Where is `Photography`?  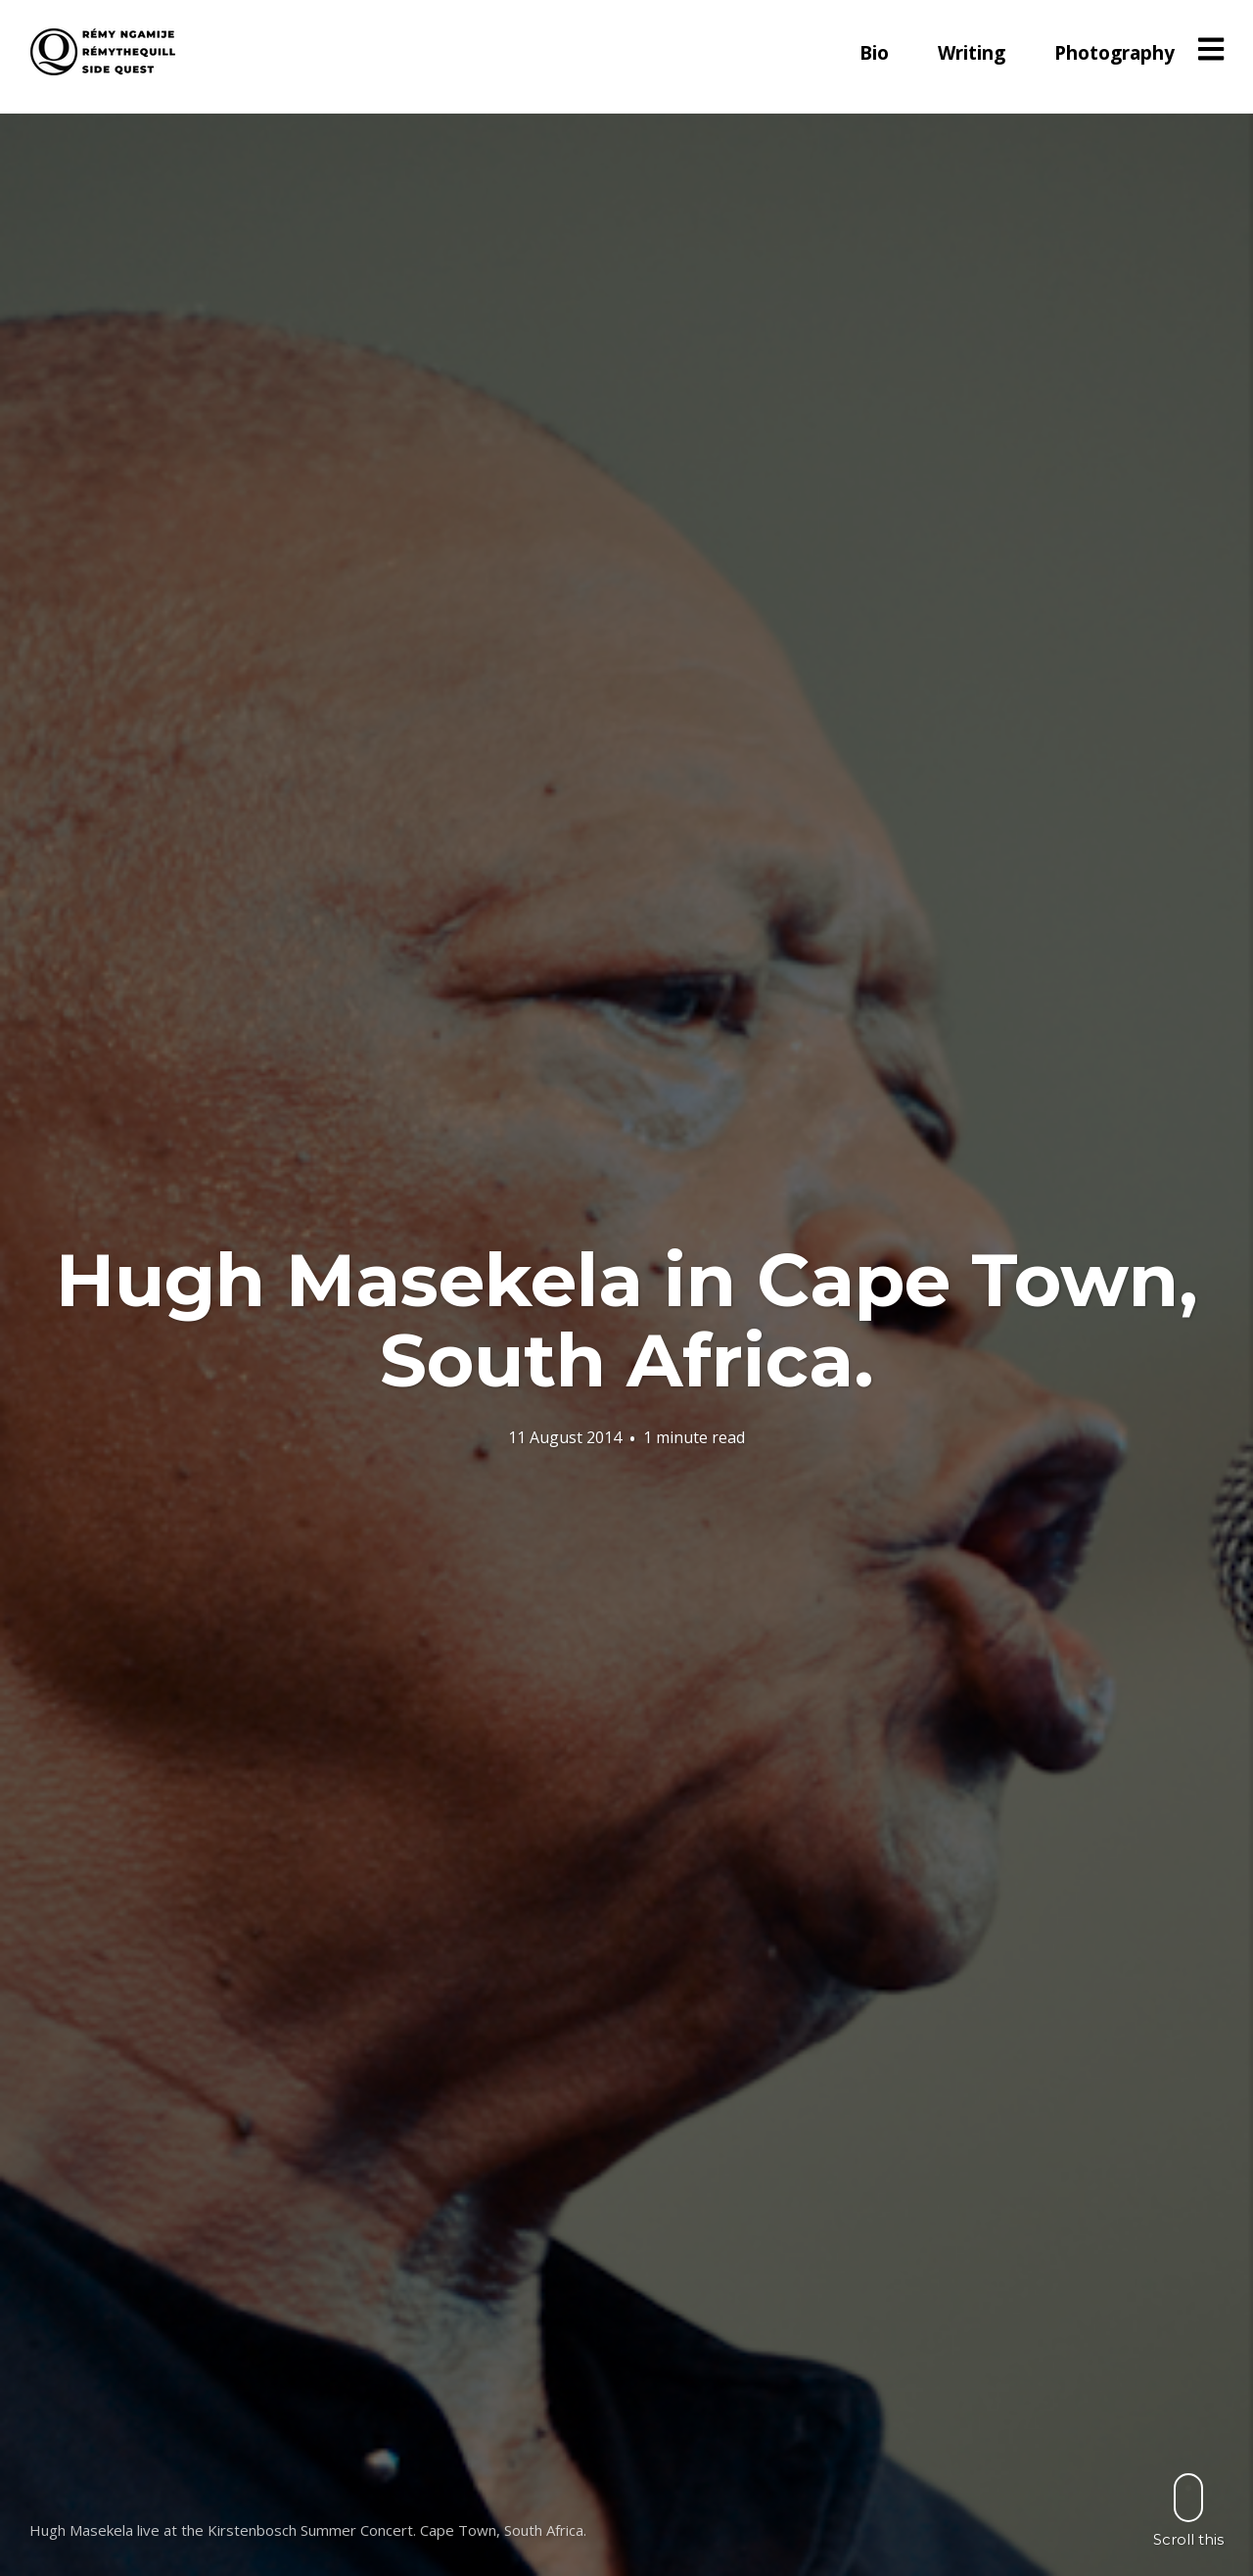 Photography is located at coordinates (1114, 53).